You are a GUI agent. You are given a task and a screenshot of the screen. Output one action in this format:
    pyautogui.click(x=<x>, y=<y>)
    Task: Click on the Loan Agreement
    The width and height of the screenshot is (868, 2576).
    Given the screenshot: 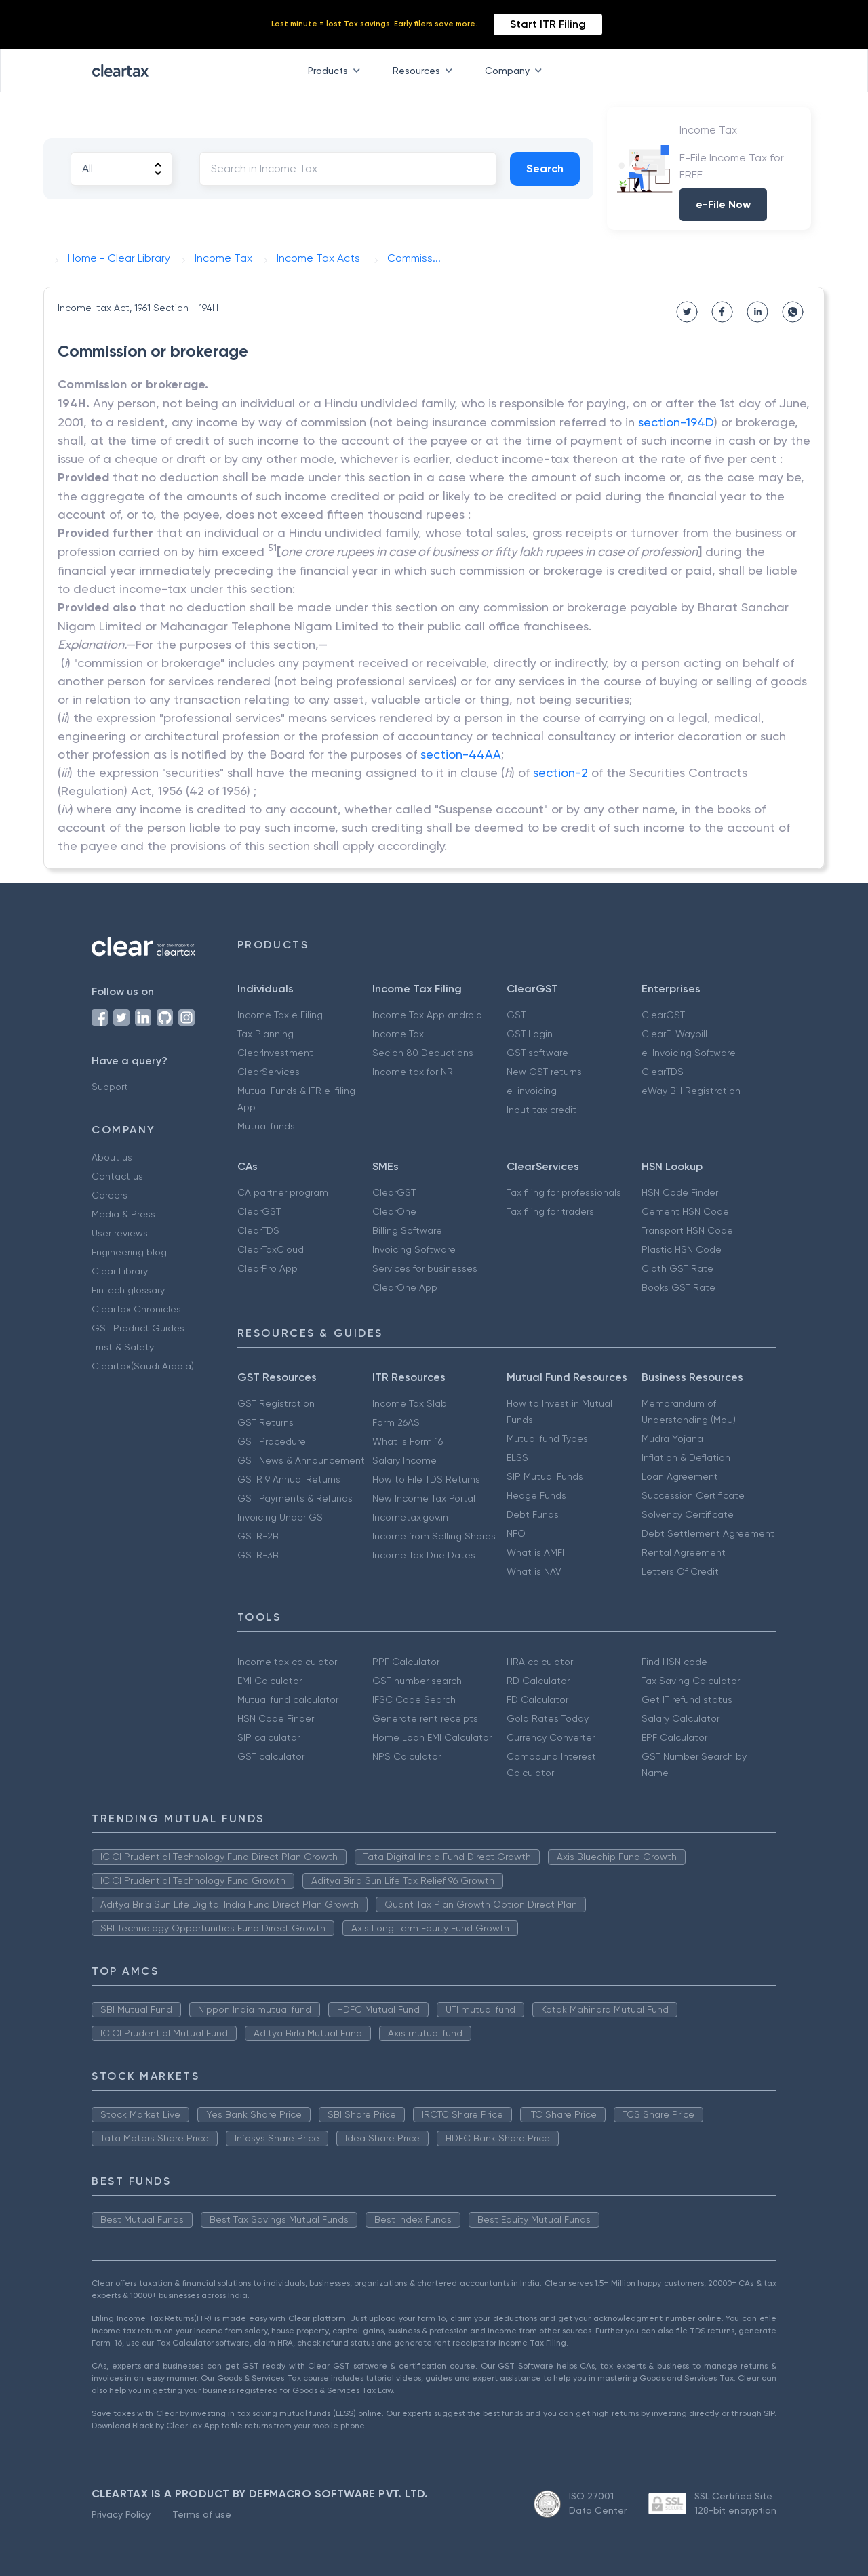 What is the action you would take?
    pyautogui.click(x=680, y=1476)
    